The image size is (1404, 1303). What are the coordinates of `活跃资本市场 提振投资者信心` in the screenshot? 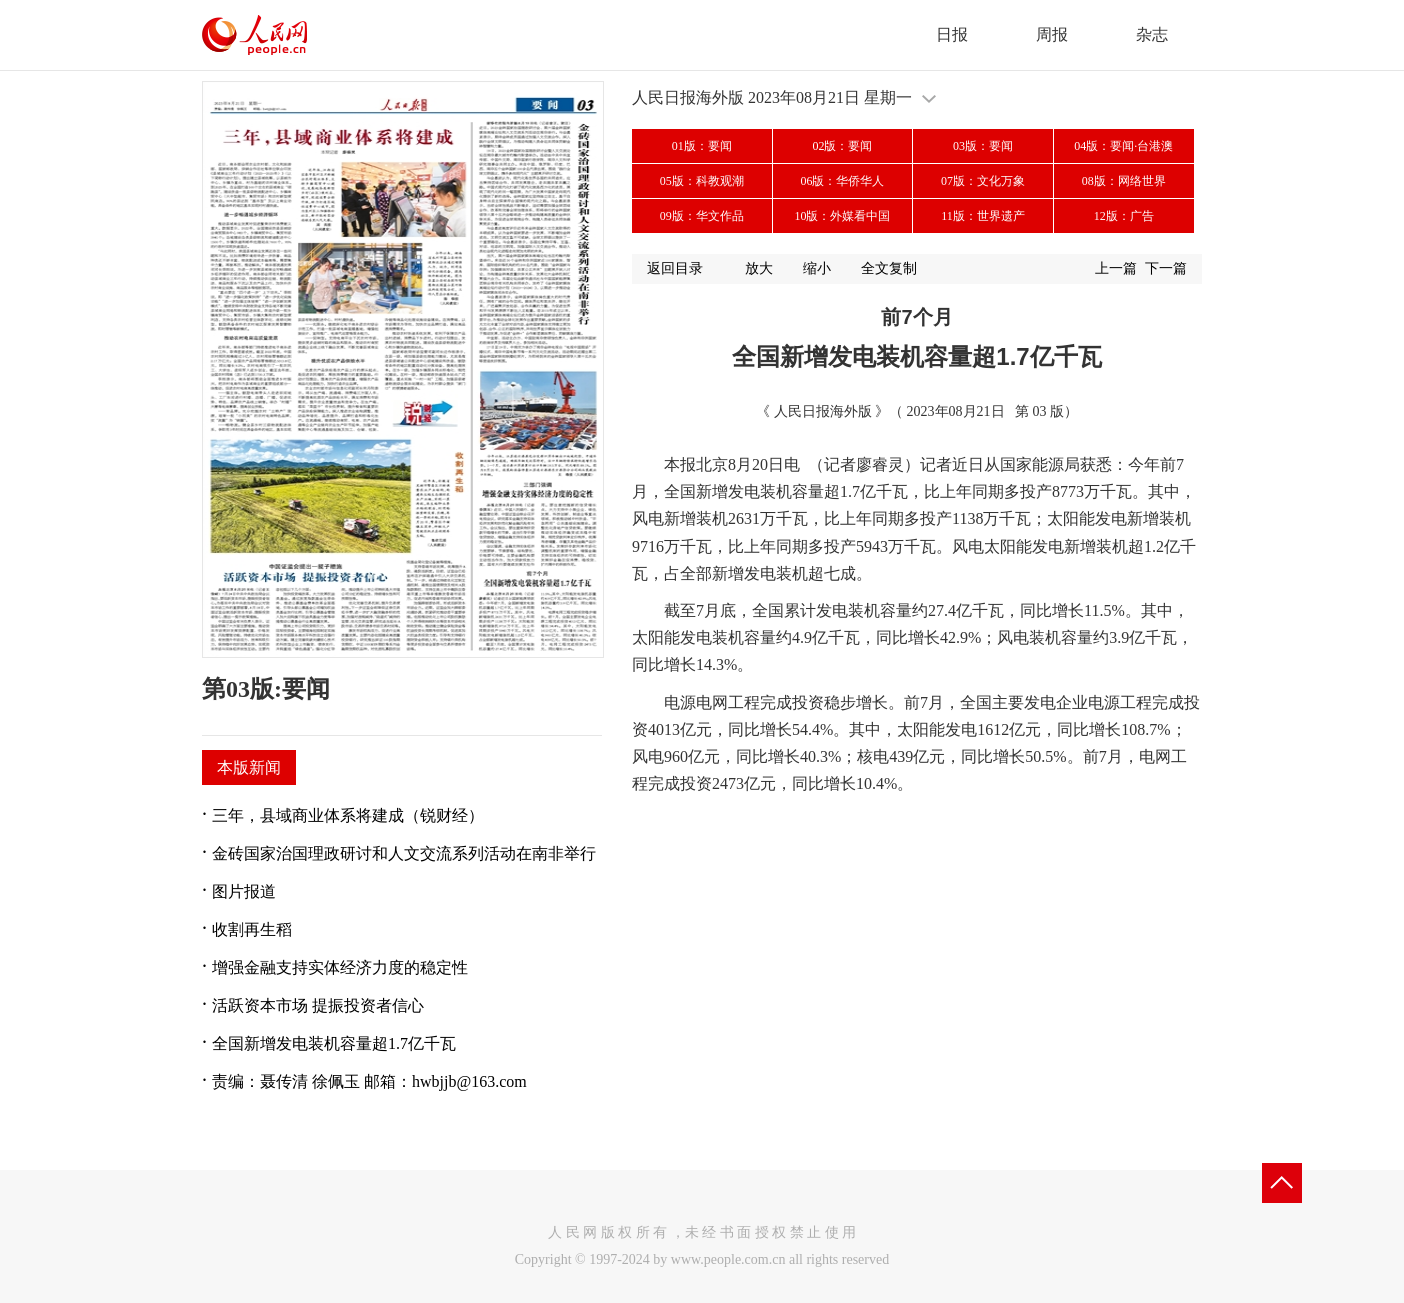 It's located at (318, 1005).